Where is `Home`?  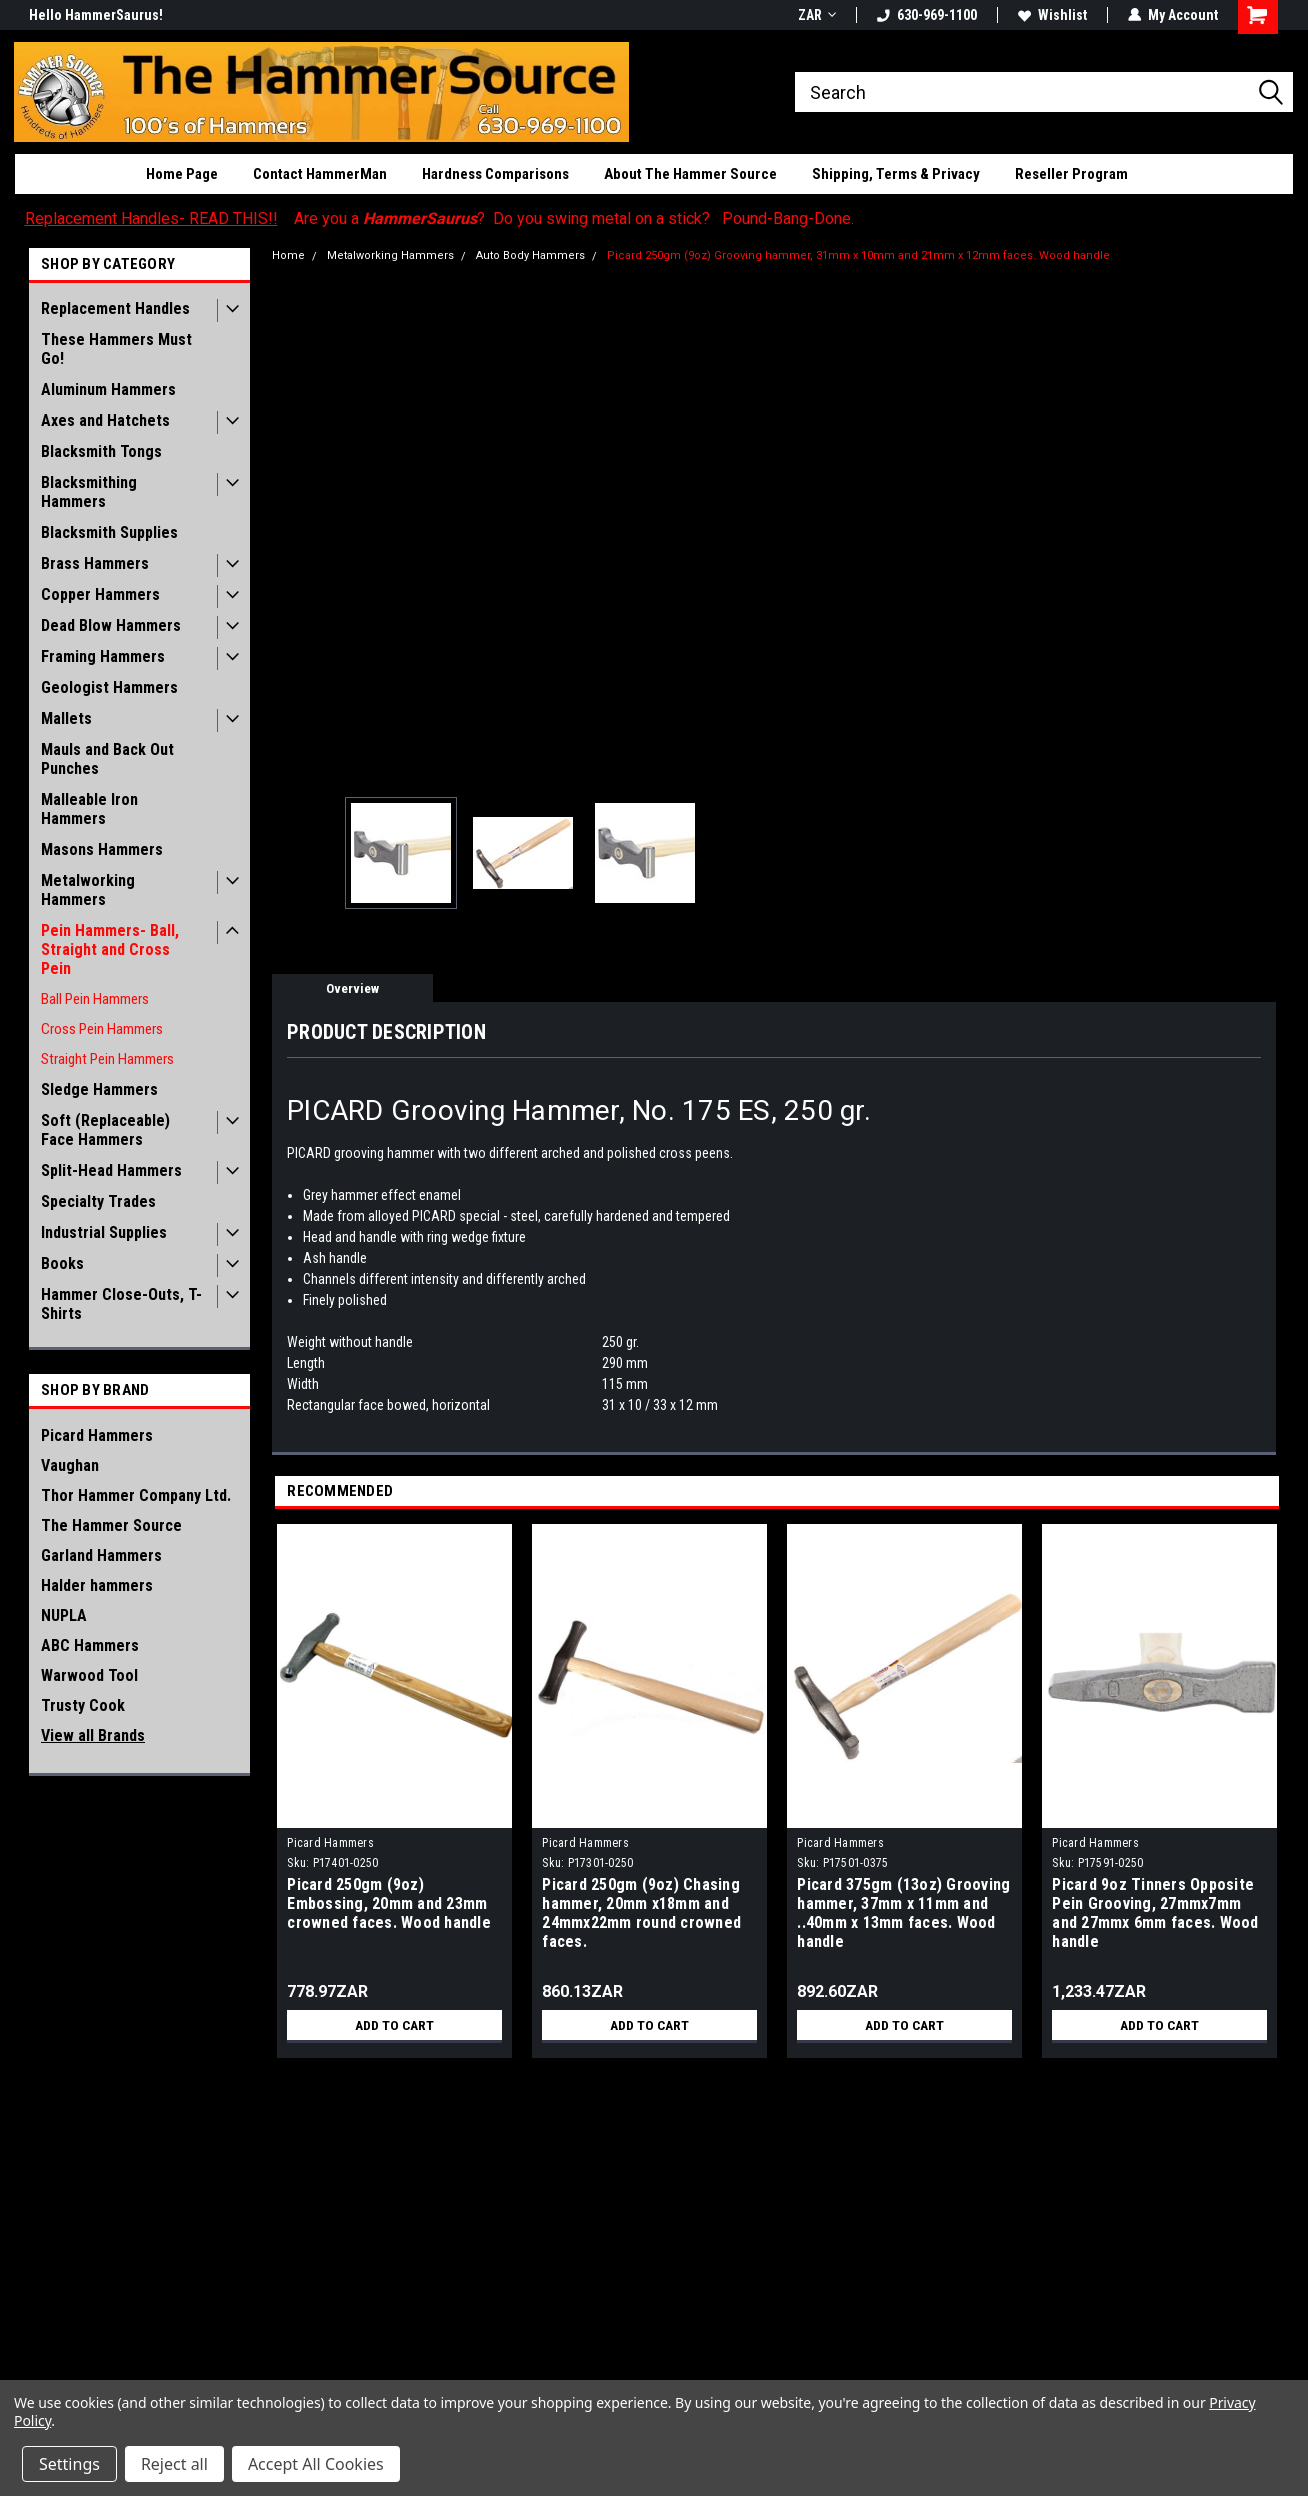
Home is located at coordinates (288, 255).